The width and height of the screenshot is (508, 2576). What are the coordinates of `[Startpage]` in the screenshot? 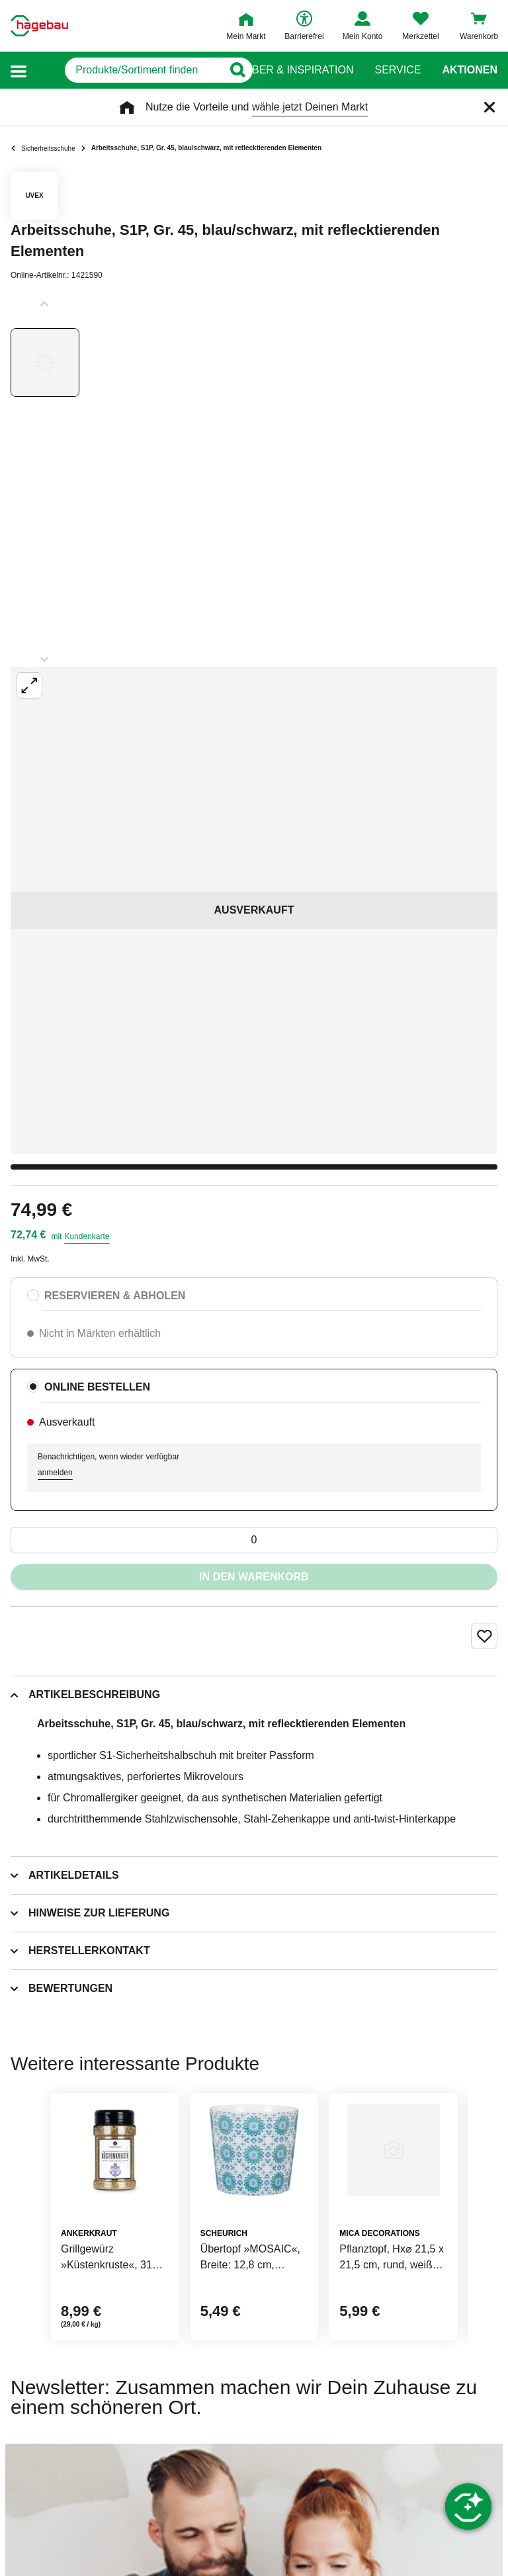 It's located at (39, 25).